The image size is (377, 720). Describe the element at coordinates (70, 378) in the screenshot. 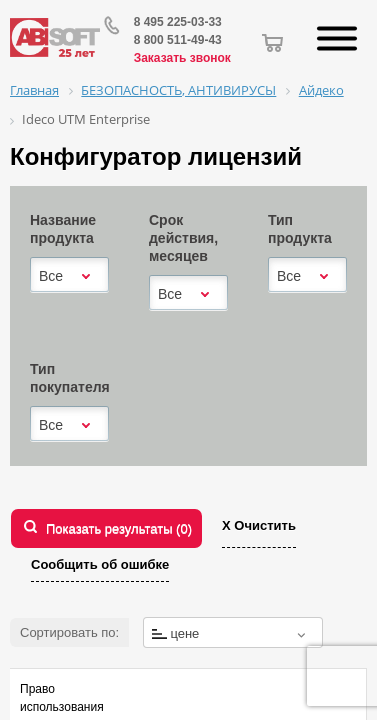

I see `Тип покупателя` at that location.